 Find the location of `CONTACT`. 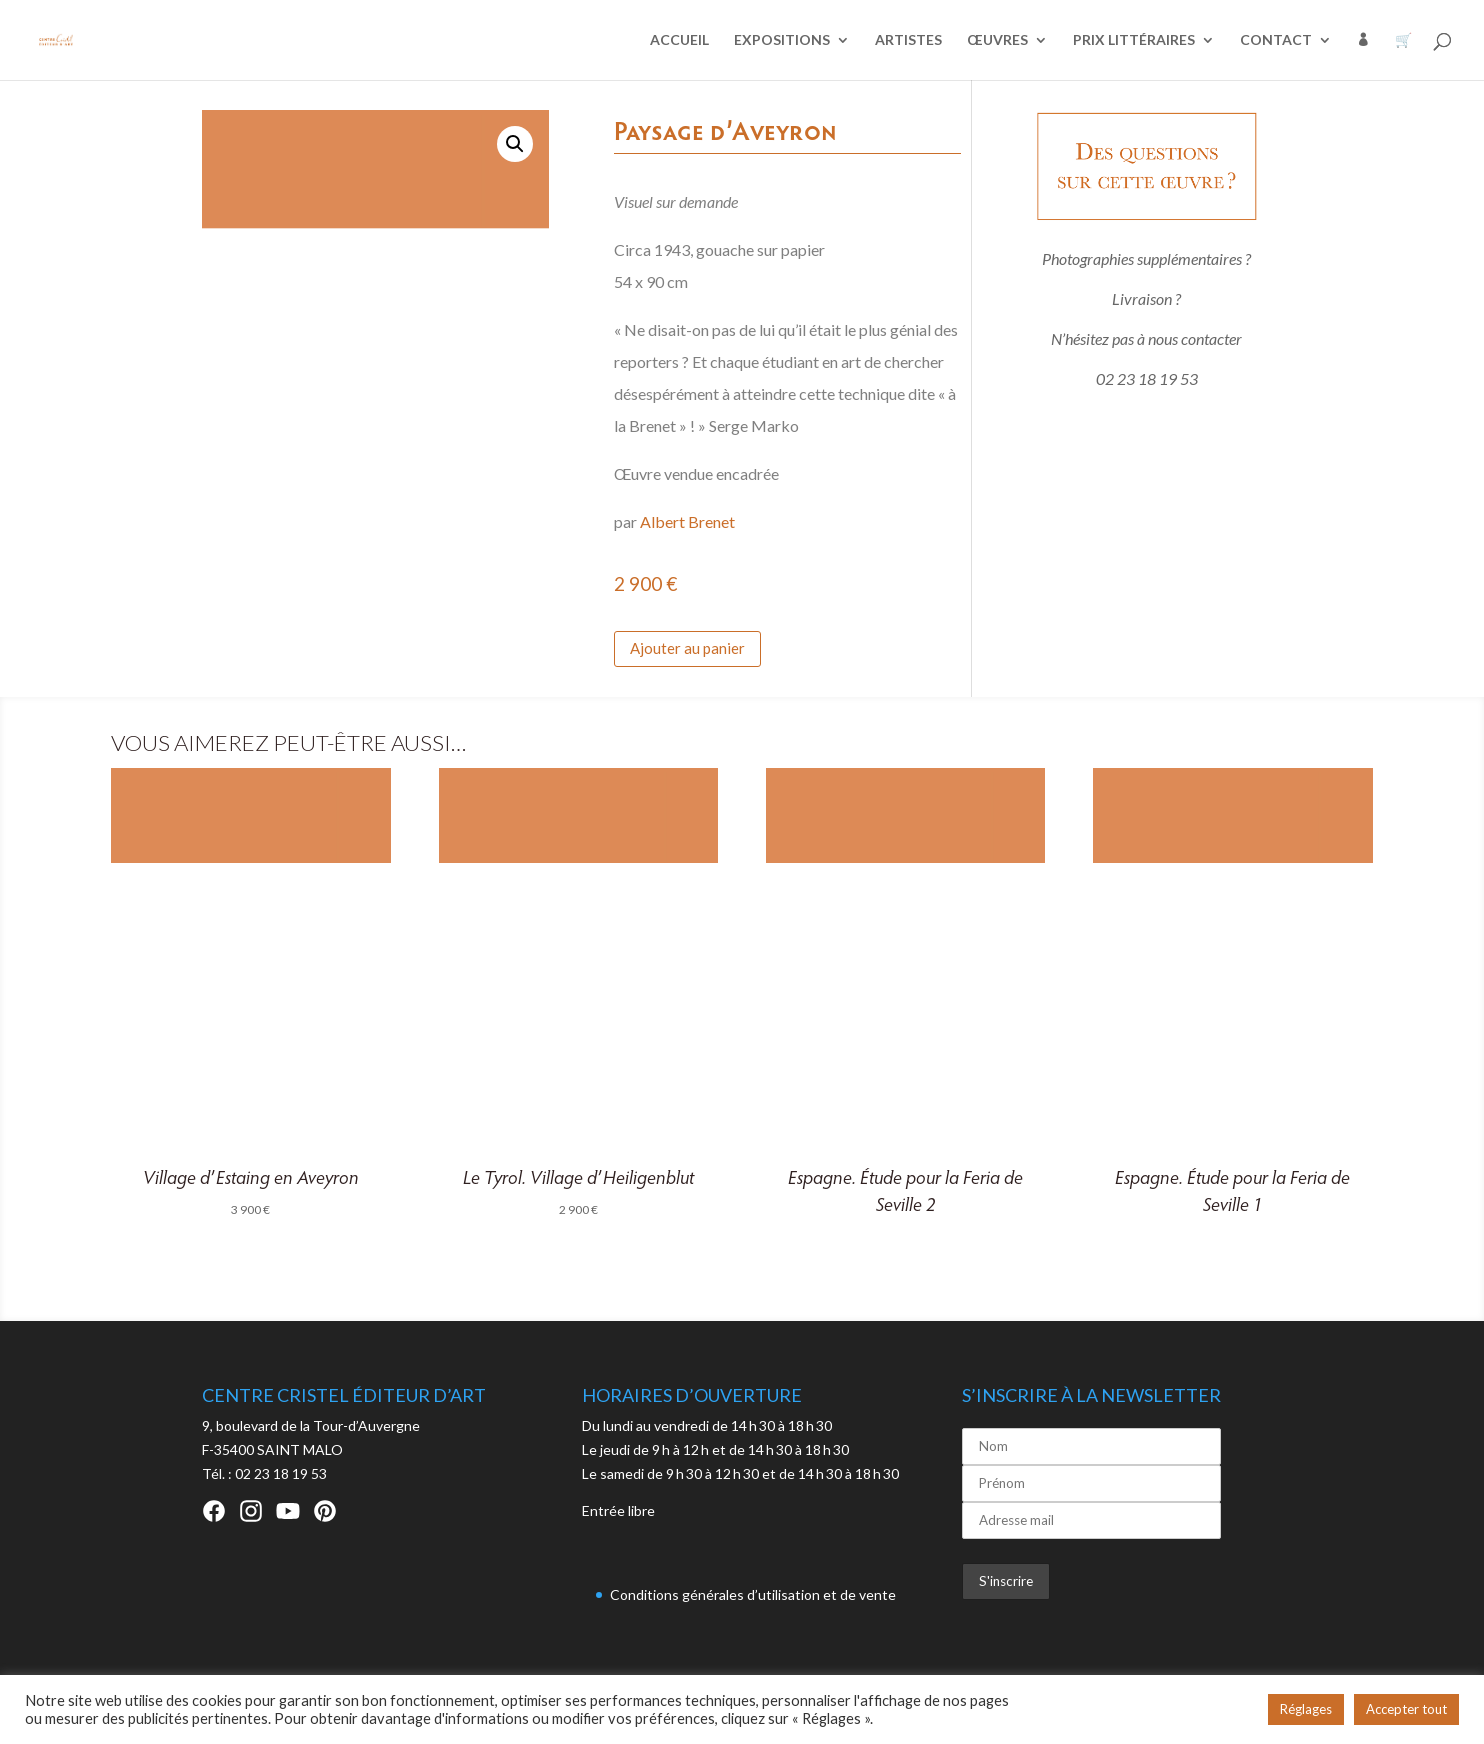

CONTACT is located at coordinates (1276, 40).